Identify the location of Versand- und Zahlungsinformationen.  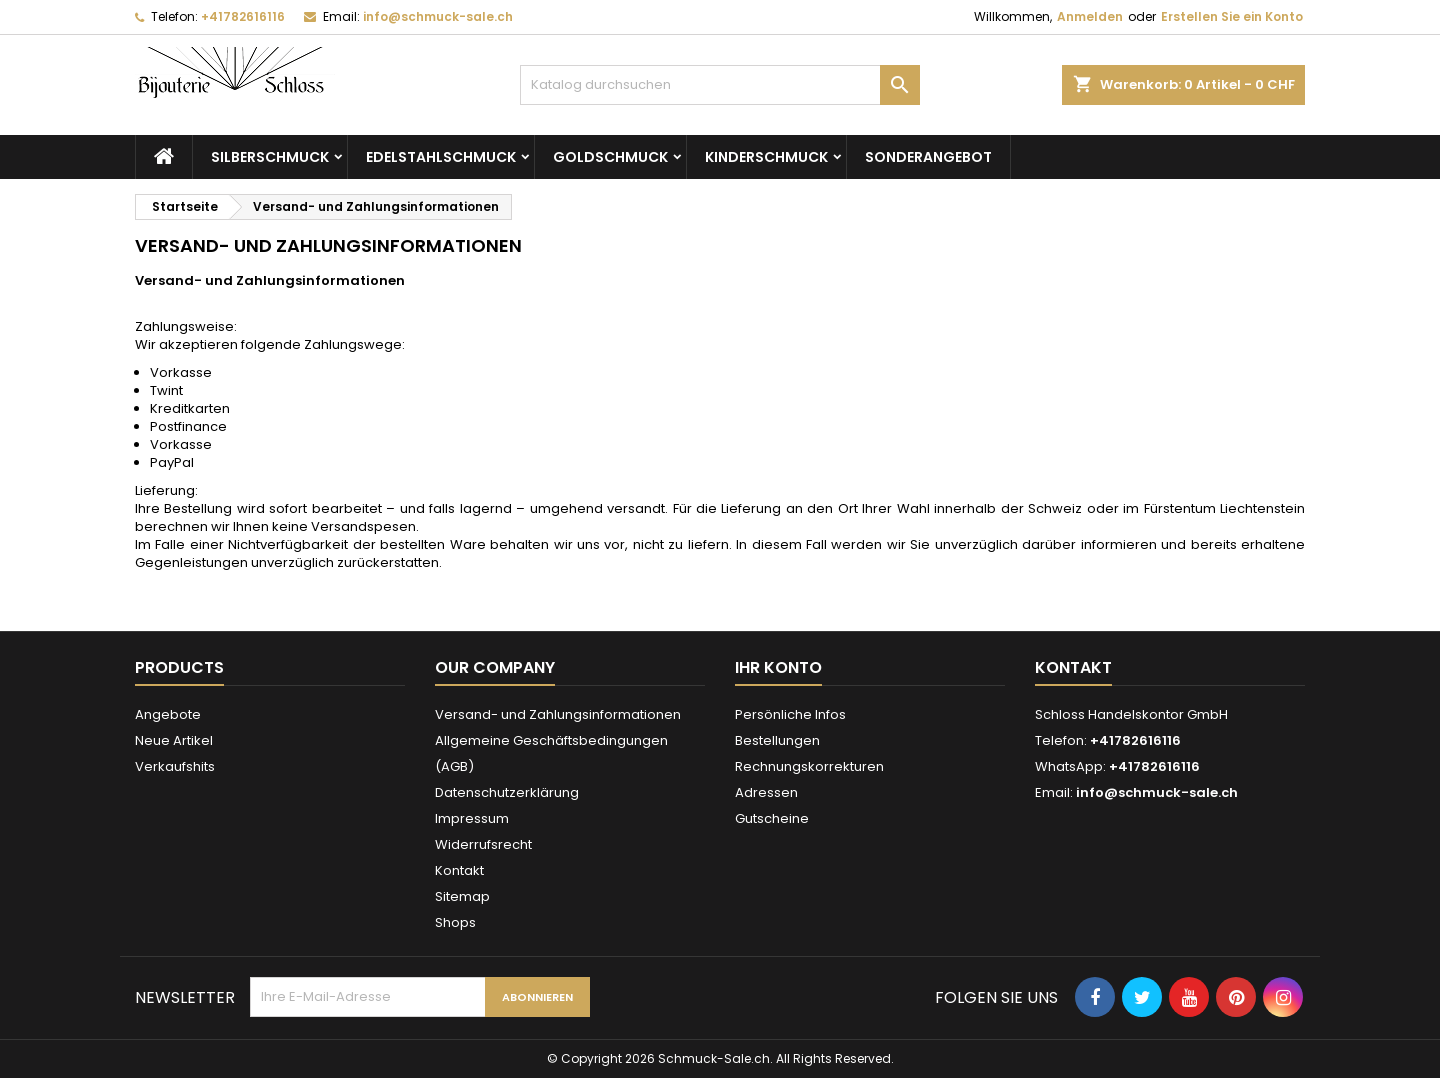
(558, 714).